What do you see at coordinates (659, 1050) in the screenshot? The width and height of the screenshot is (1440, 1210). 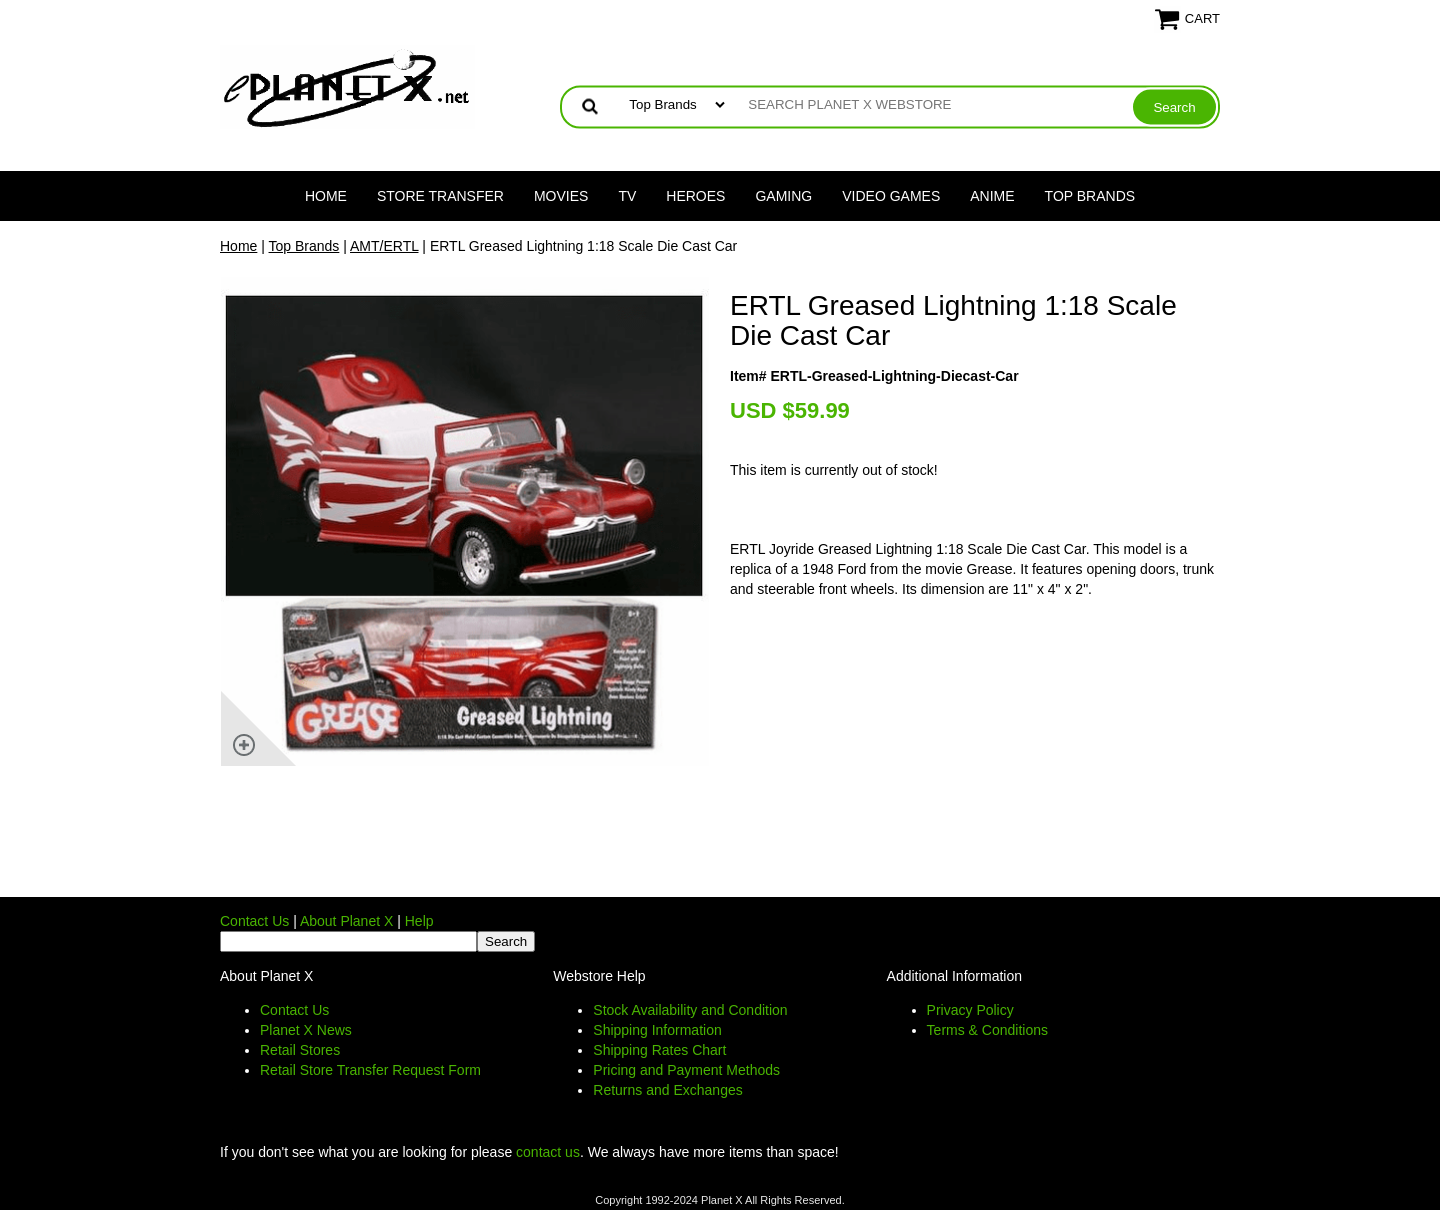 I see `Shipping Rates Chart` at bounding box center [659, 1050].